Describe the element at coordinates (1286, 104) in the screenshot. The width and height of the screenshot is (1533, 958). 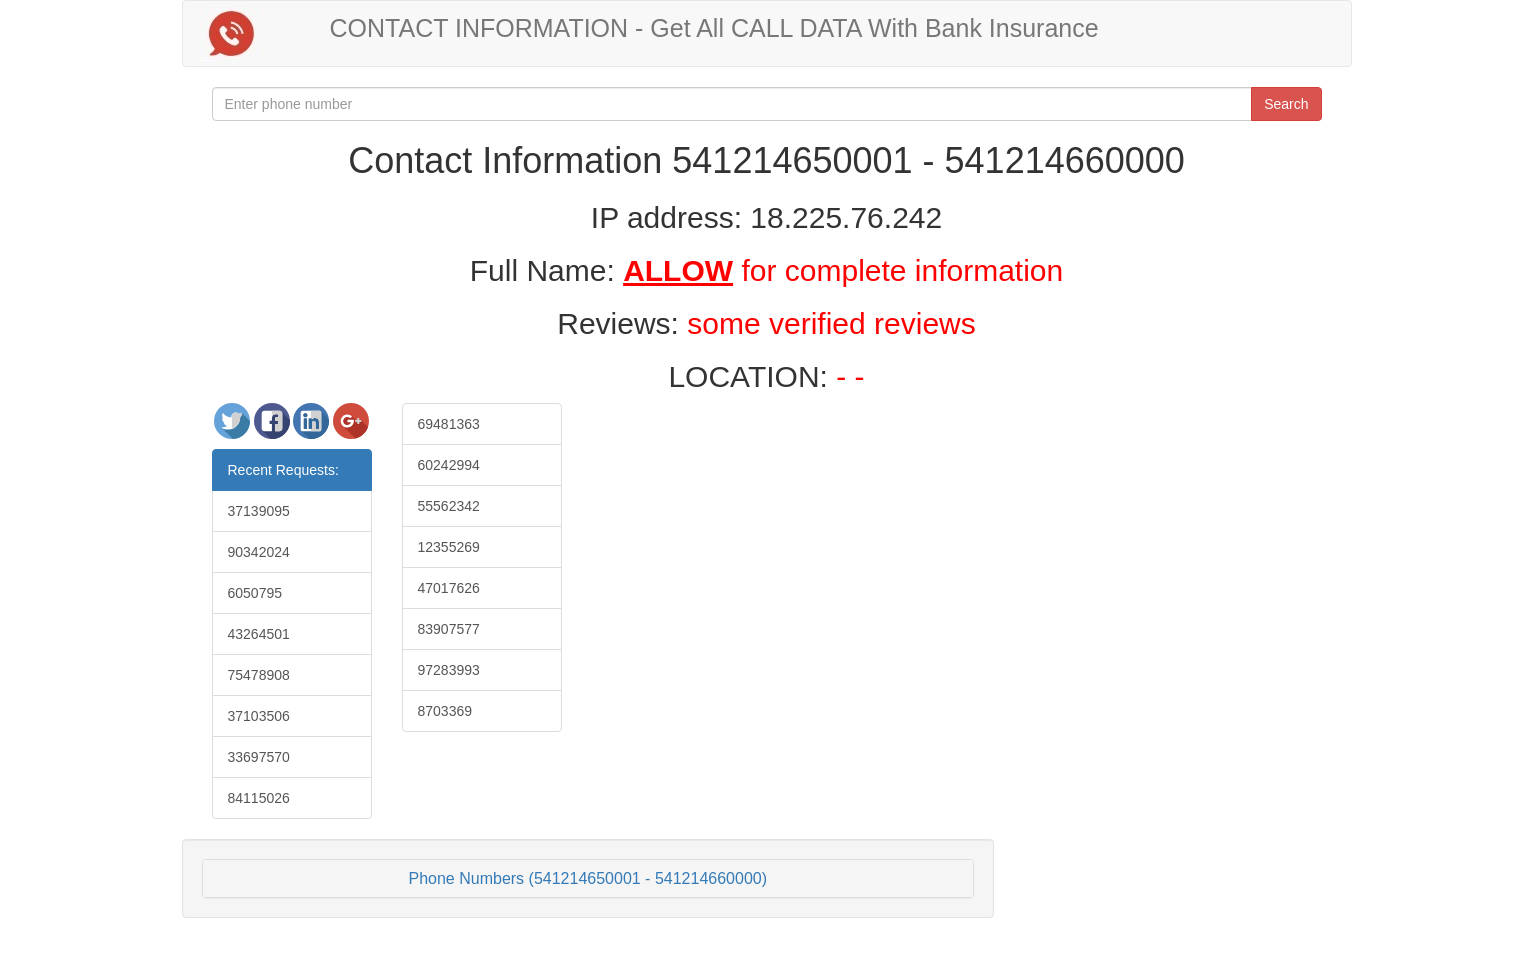
I see `Search` at that location.